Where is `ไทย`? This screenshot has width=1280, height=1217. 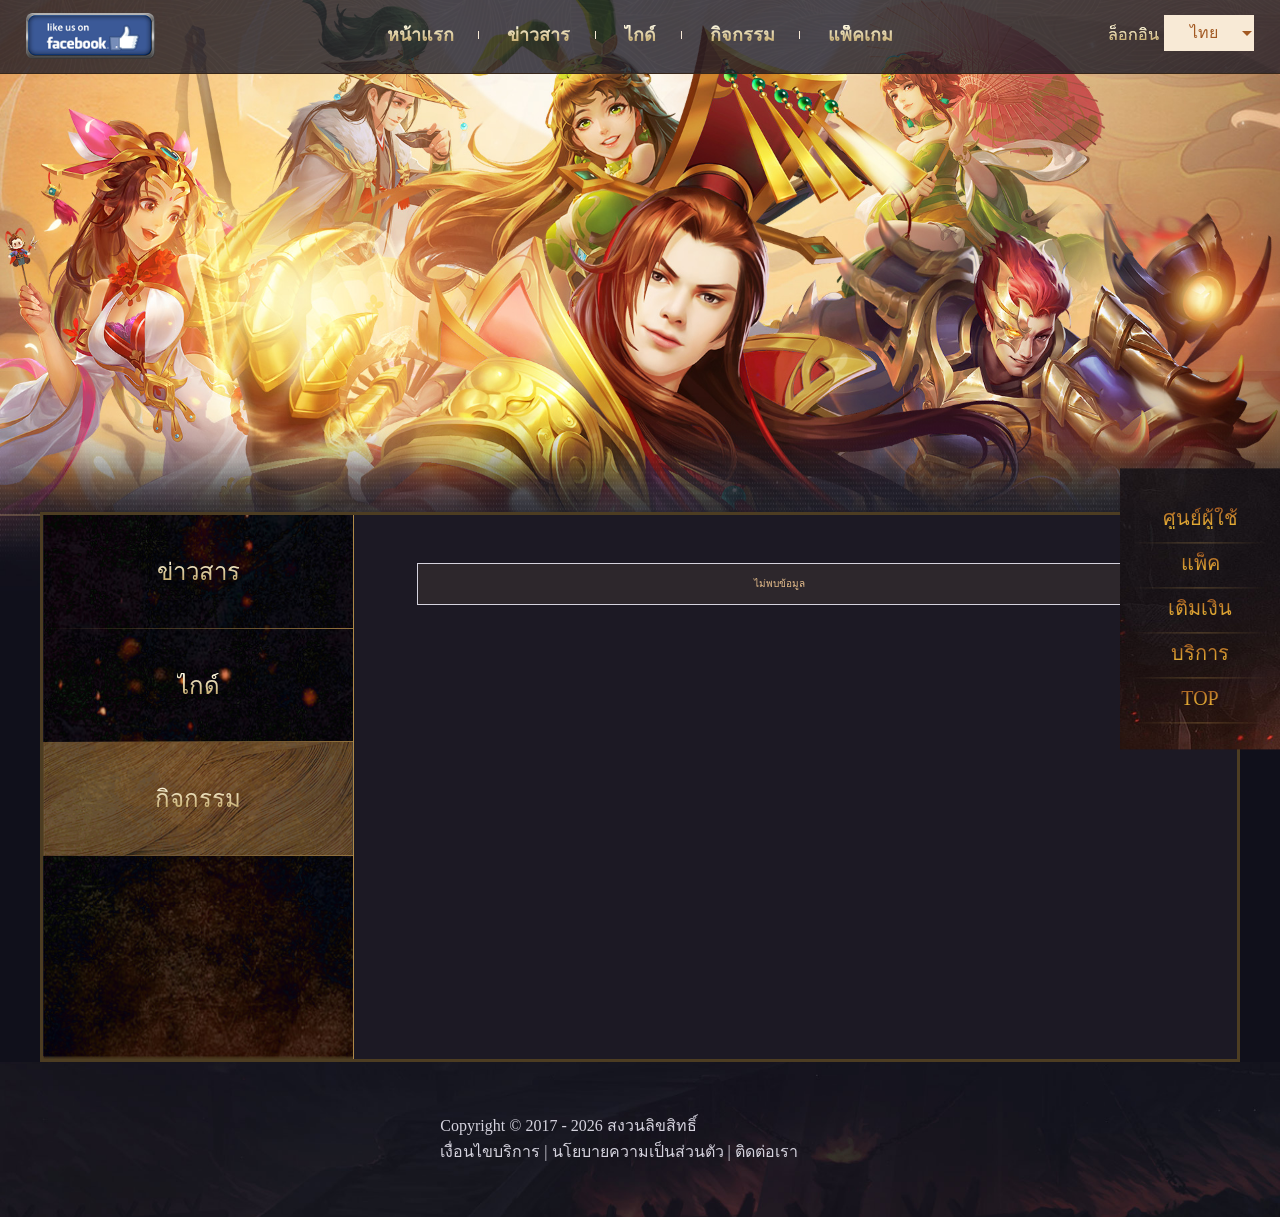
ไทย is located at coordinates (1204, 32).